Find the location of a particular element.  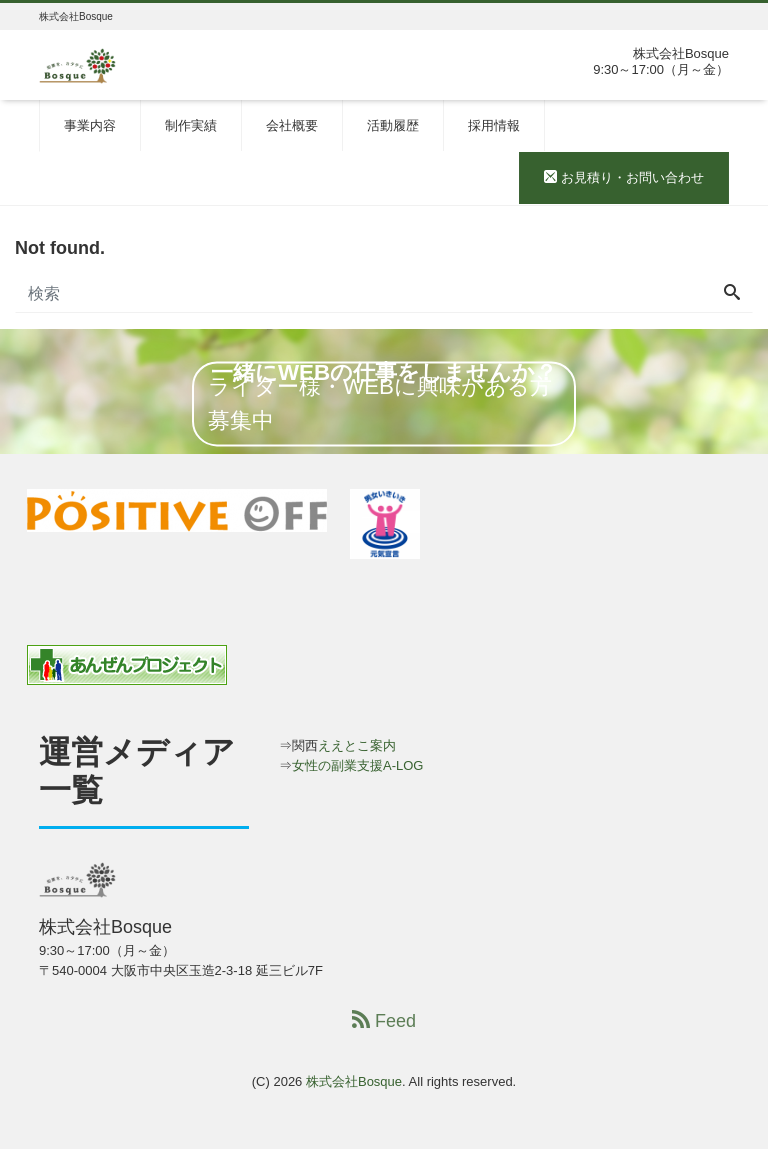

会社概要 is located at coordinates (292, 125).